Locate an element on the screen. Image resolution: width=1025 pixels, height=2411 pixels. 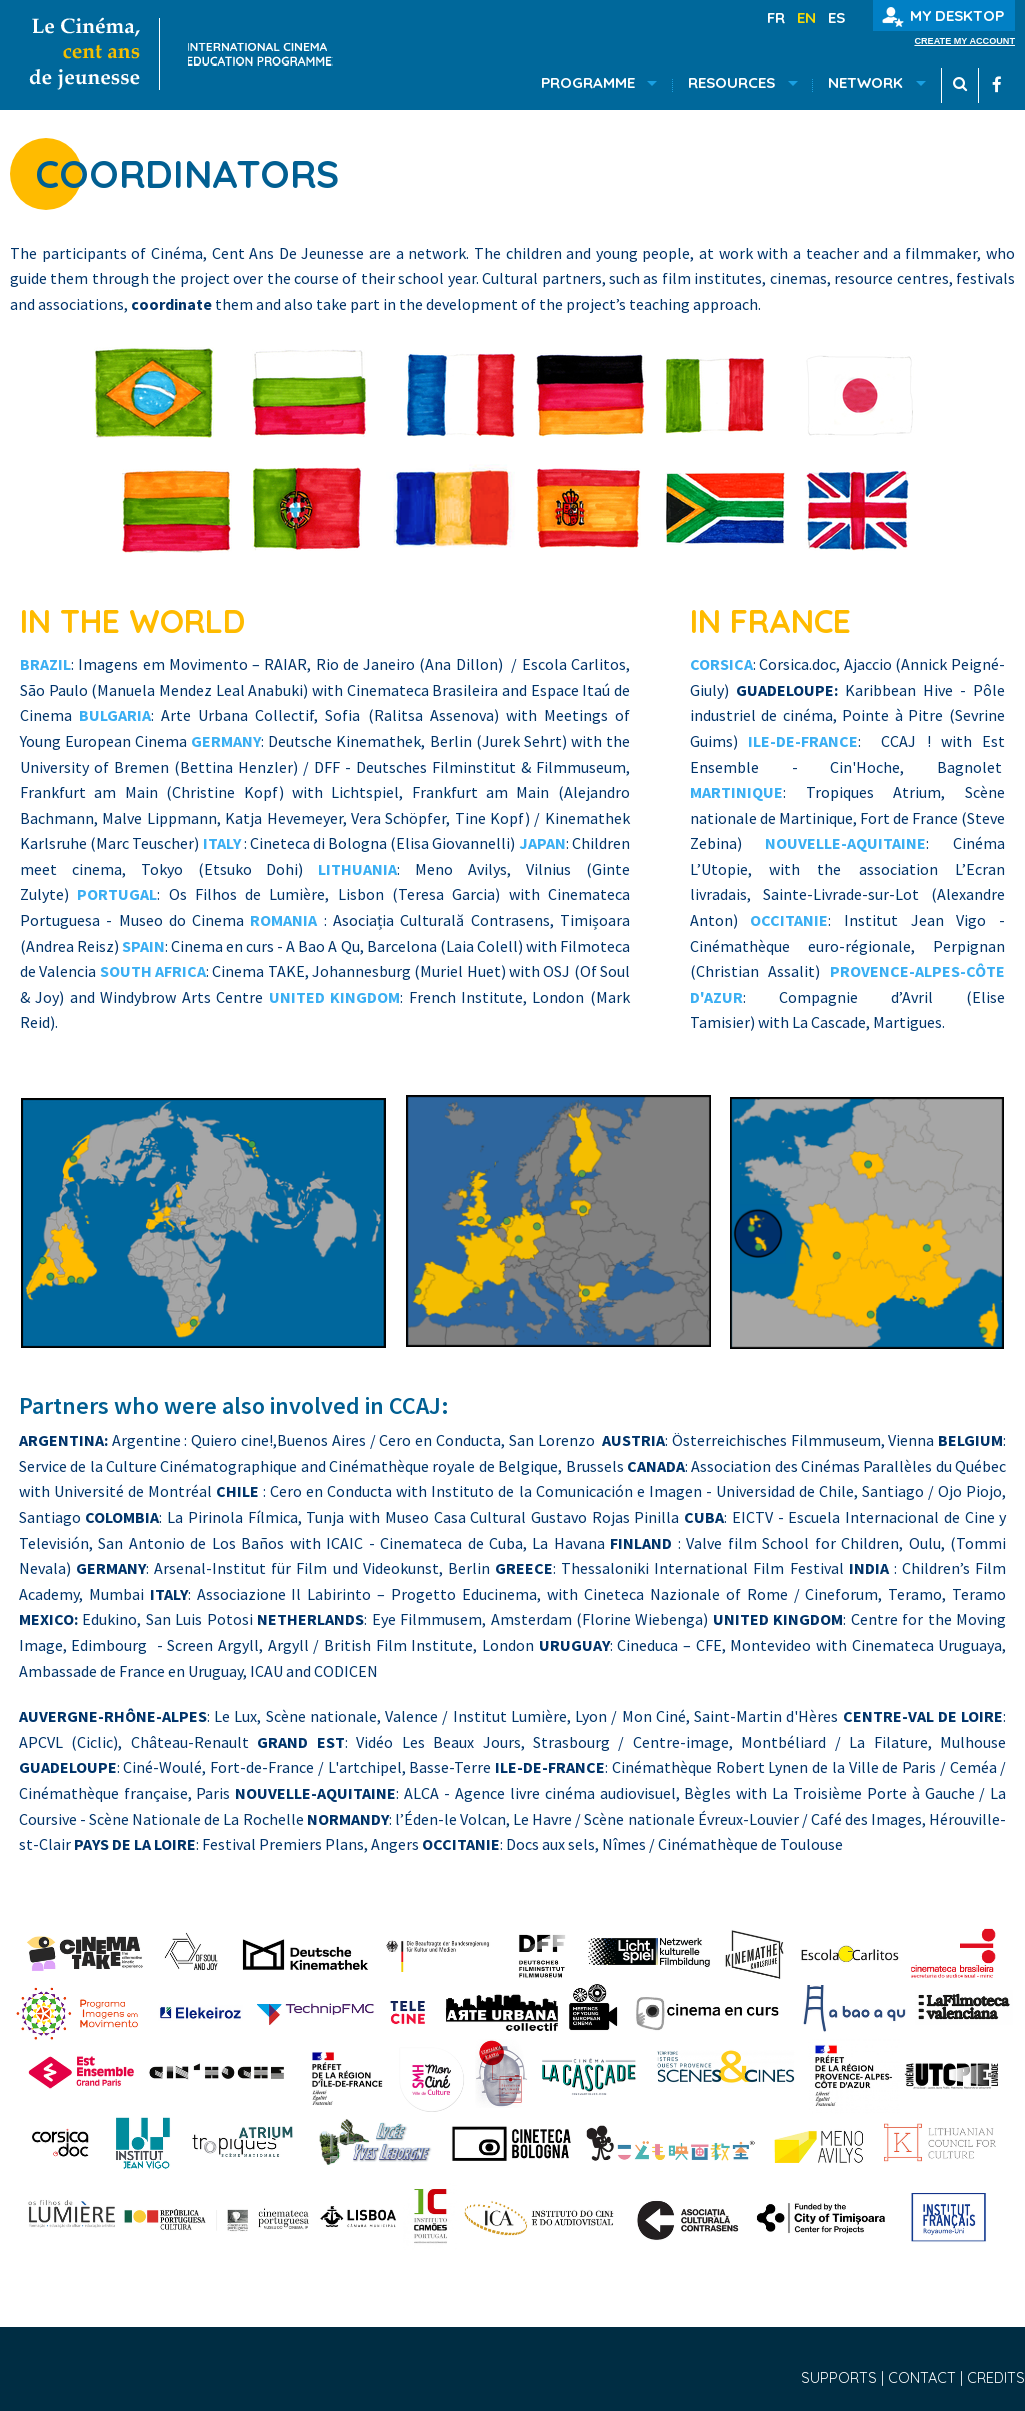
UNITED KINGDOM is located at coordinates (334, 997).